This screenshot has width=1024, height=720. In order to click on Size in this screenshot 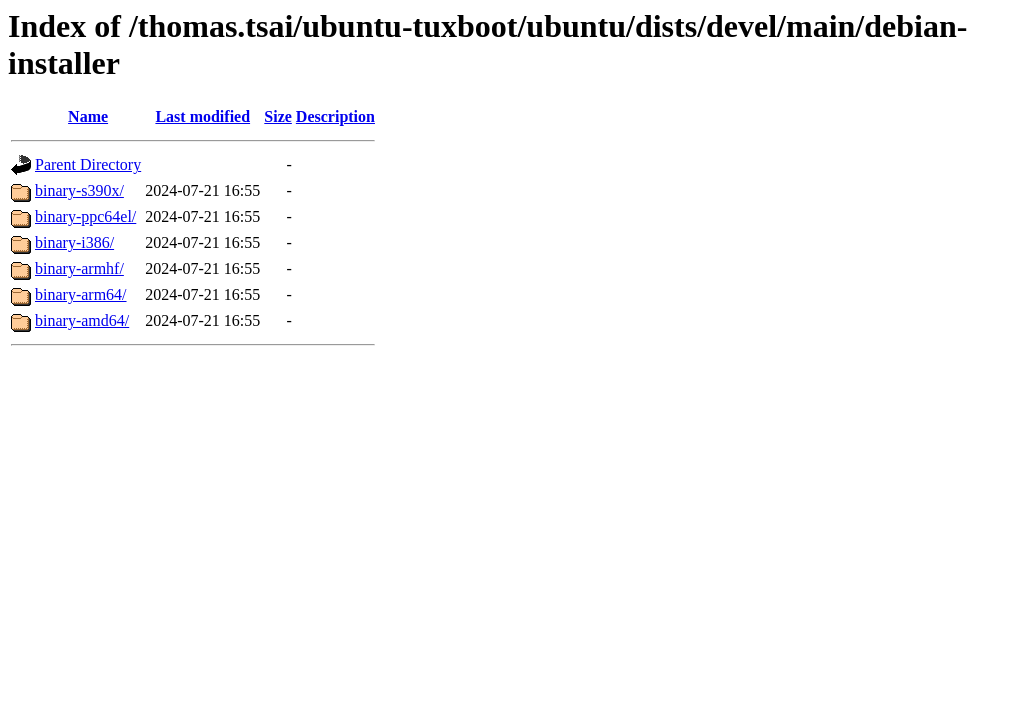, I will do `click(278, 116)`.